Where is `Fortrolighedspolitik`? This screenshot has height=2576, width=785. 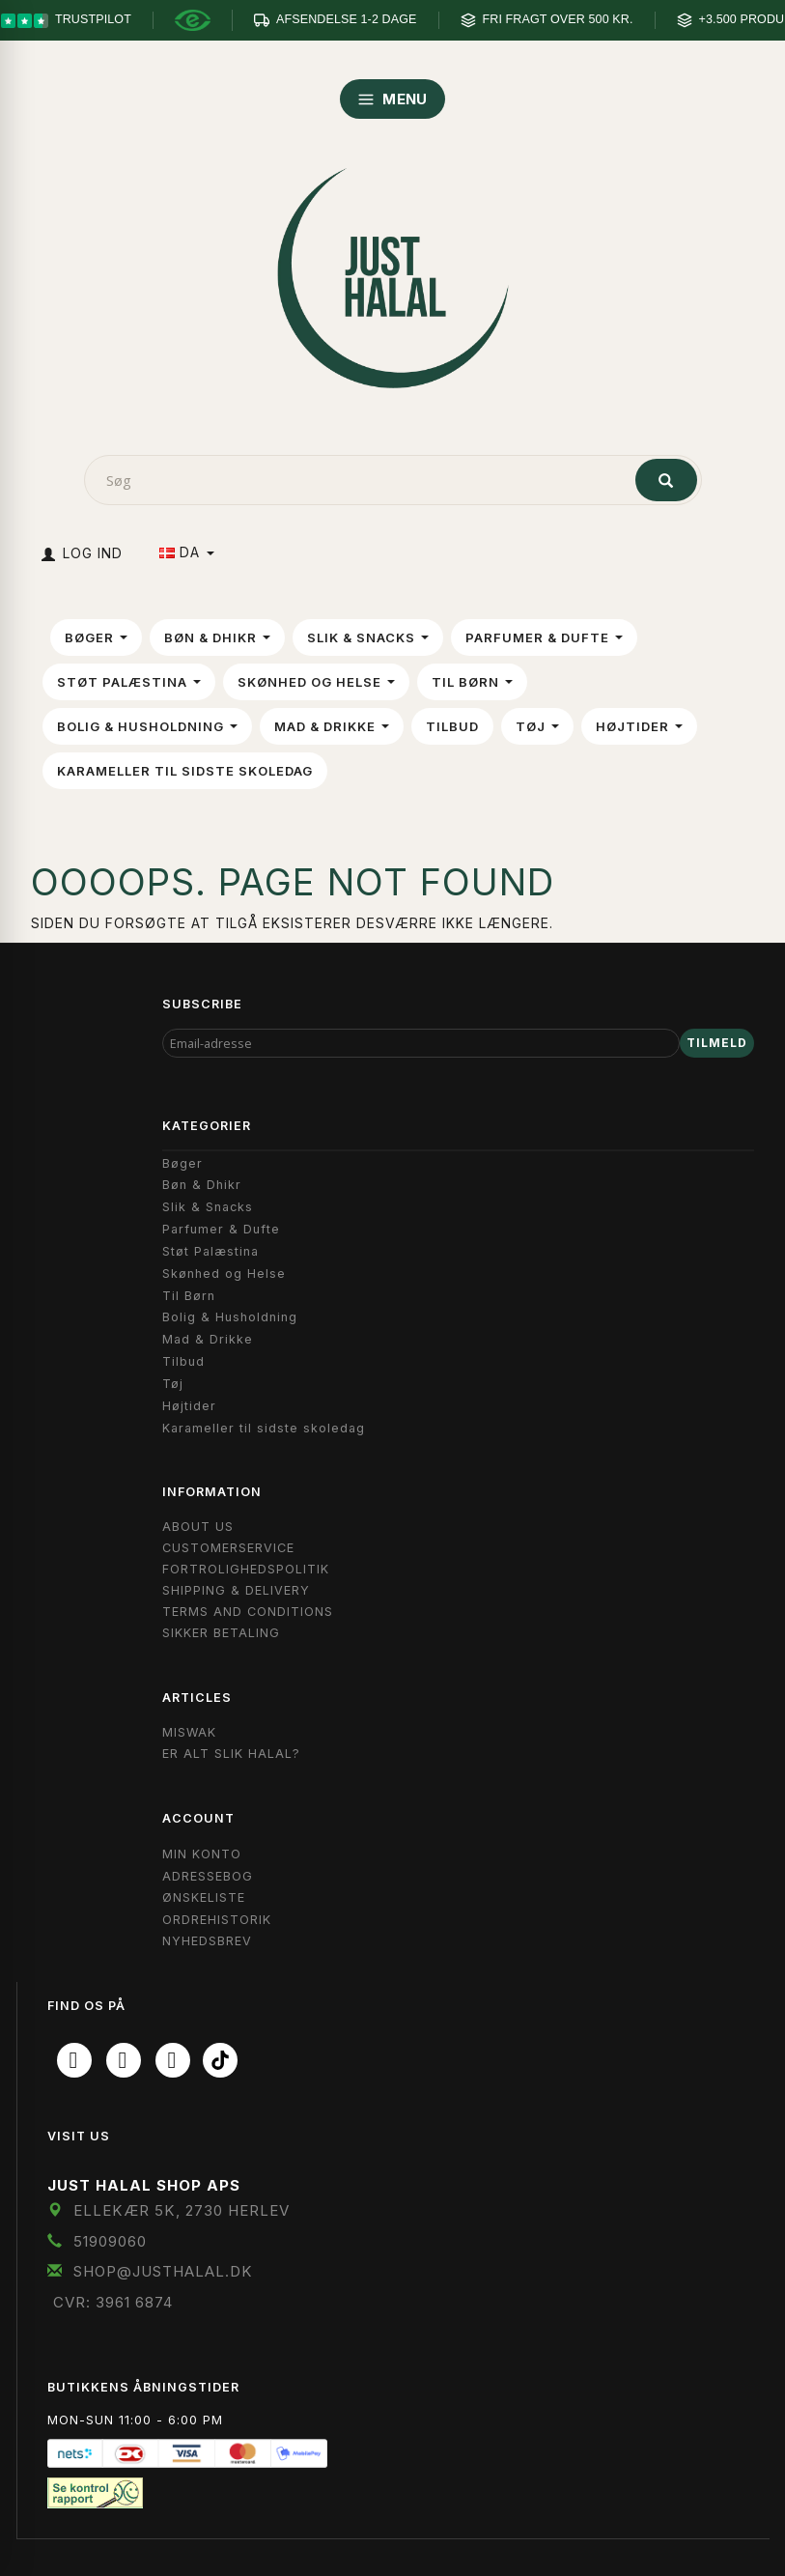
Fortrolighedspolitik is located at coordinates (245, 1569).